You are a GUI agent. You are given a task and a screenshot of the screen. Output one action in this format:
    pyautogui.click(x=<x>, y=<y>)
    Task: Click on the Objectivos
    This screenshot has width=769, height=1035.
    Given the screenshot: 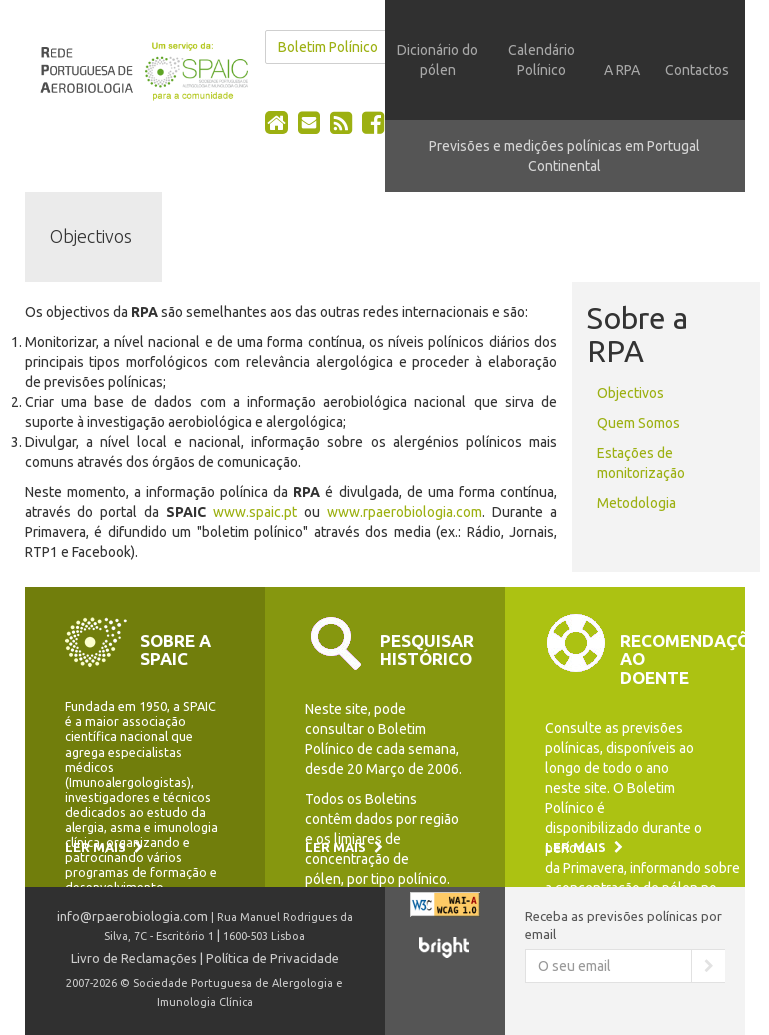 What is the action you would take?
    pyautogui.click(x=630, y=393)
    